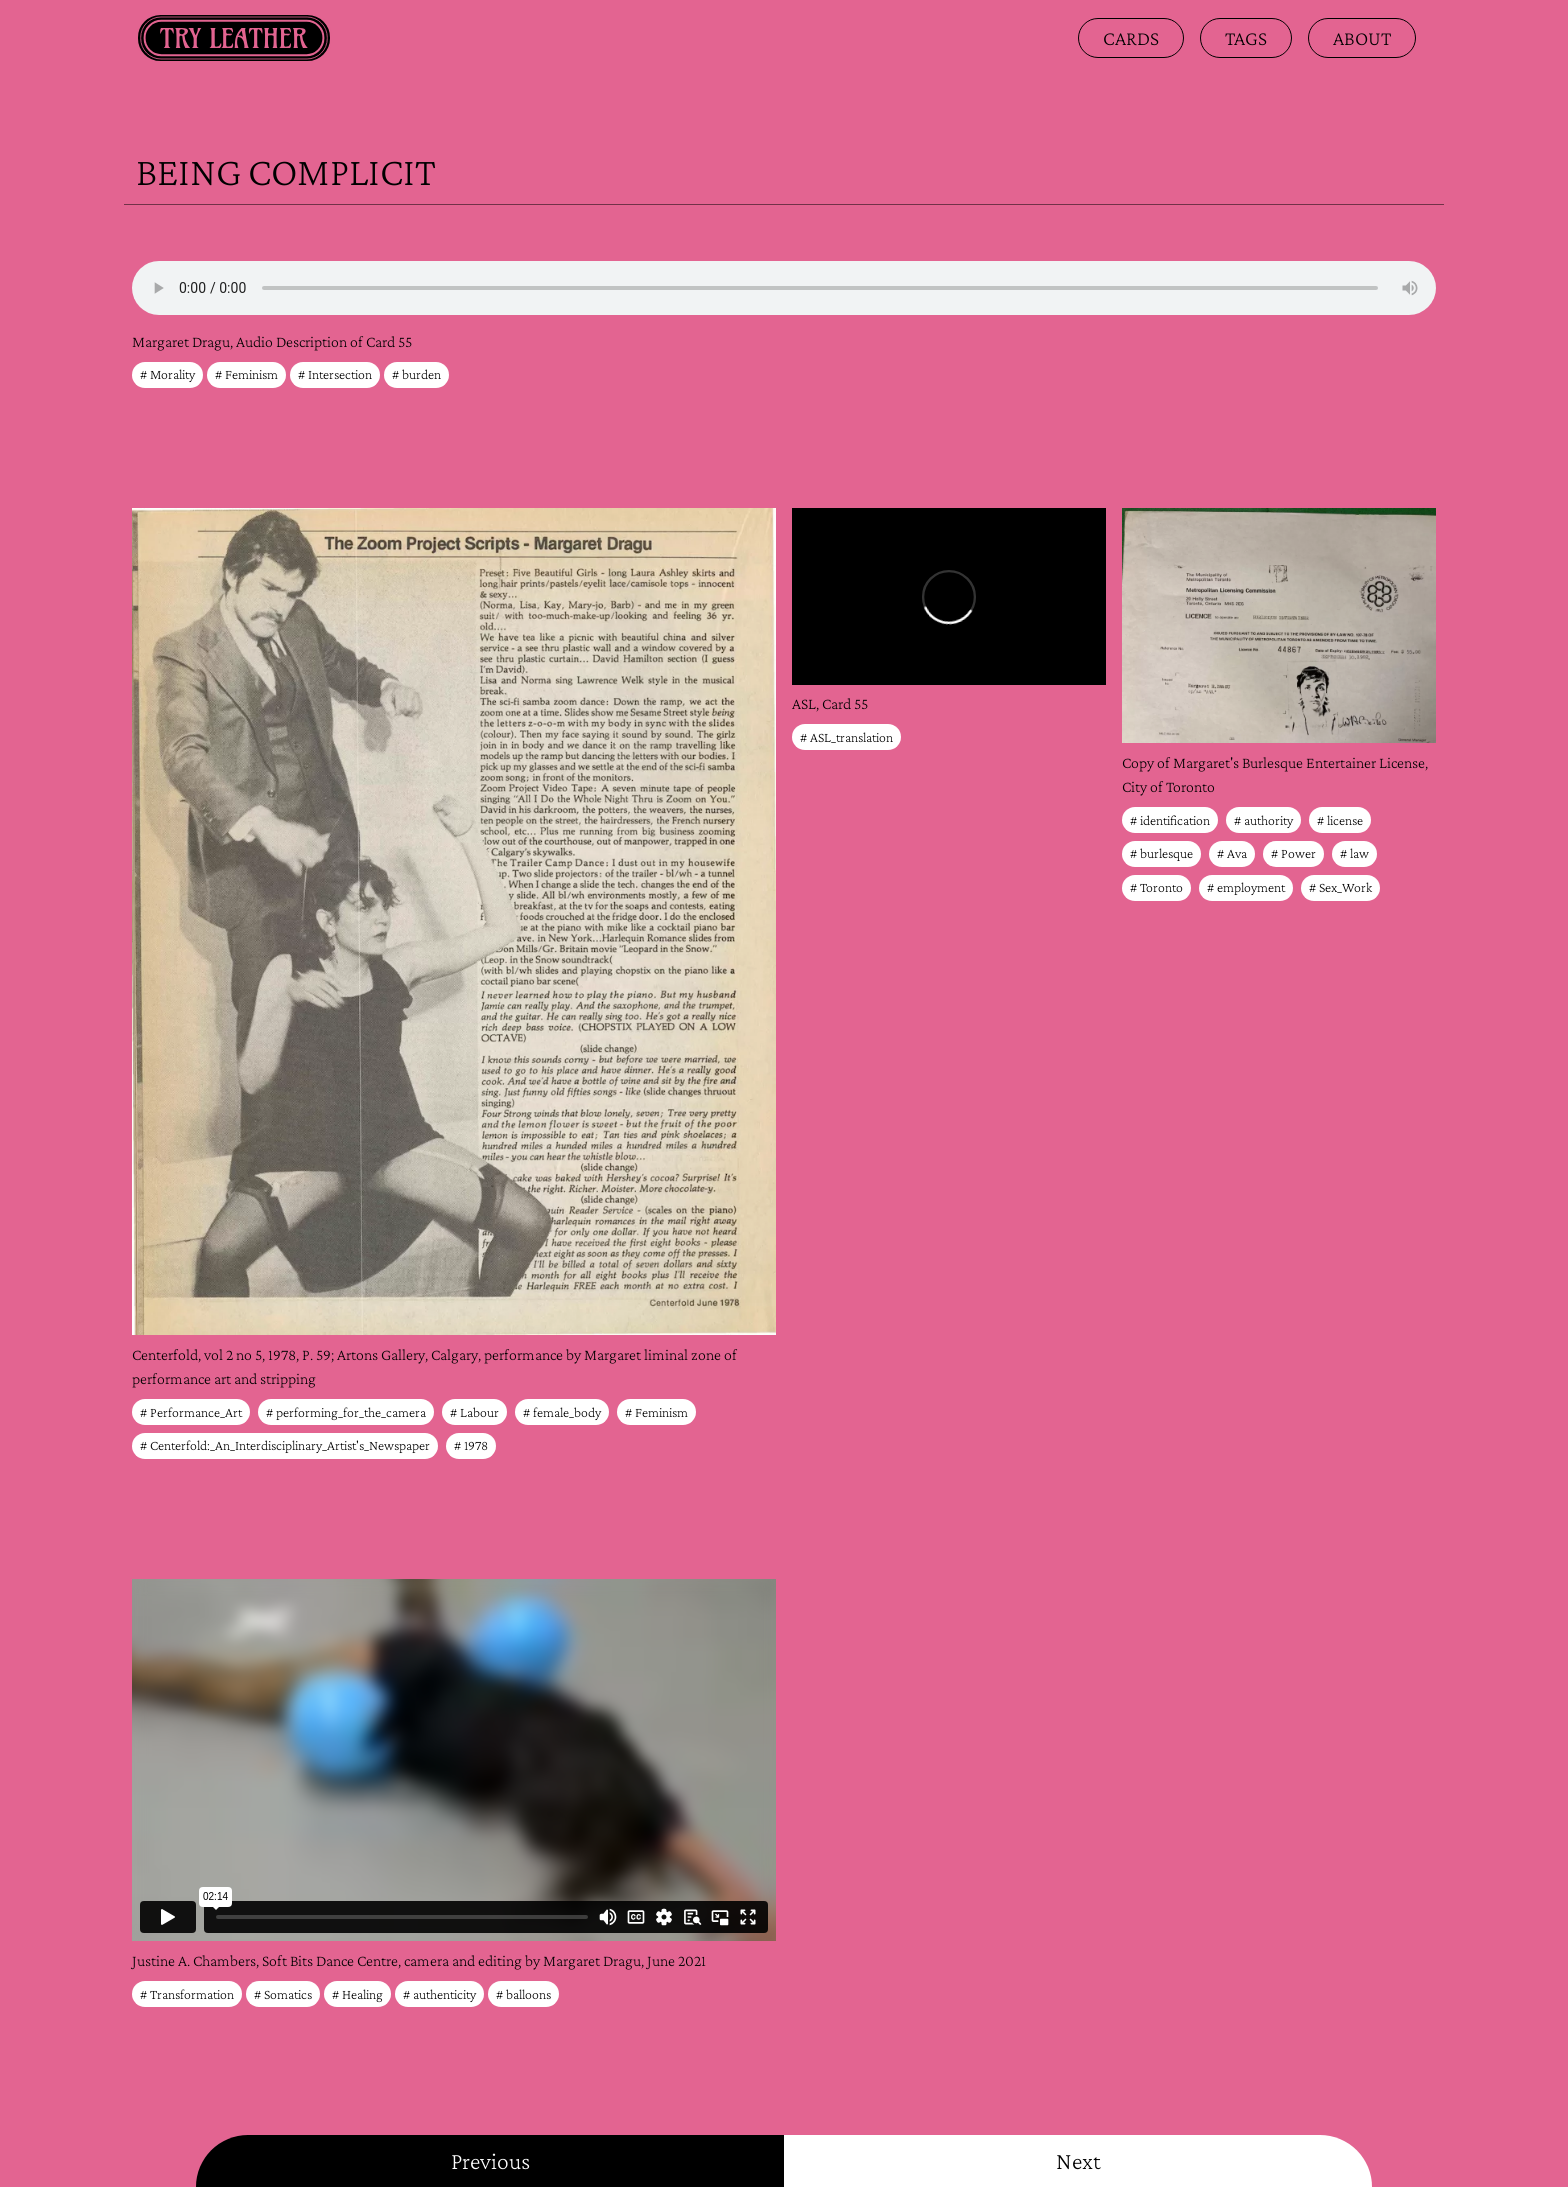 Image resolution: width=1568 pixels, height=2187 pixels. What do you see at coordinates (1131, 38) in the screenshot?
I see `Cards` at bounding box center [1131, 38].